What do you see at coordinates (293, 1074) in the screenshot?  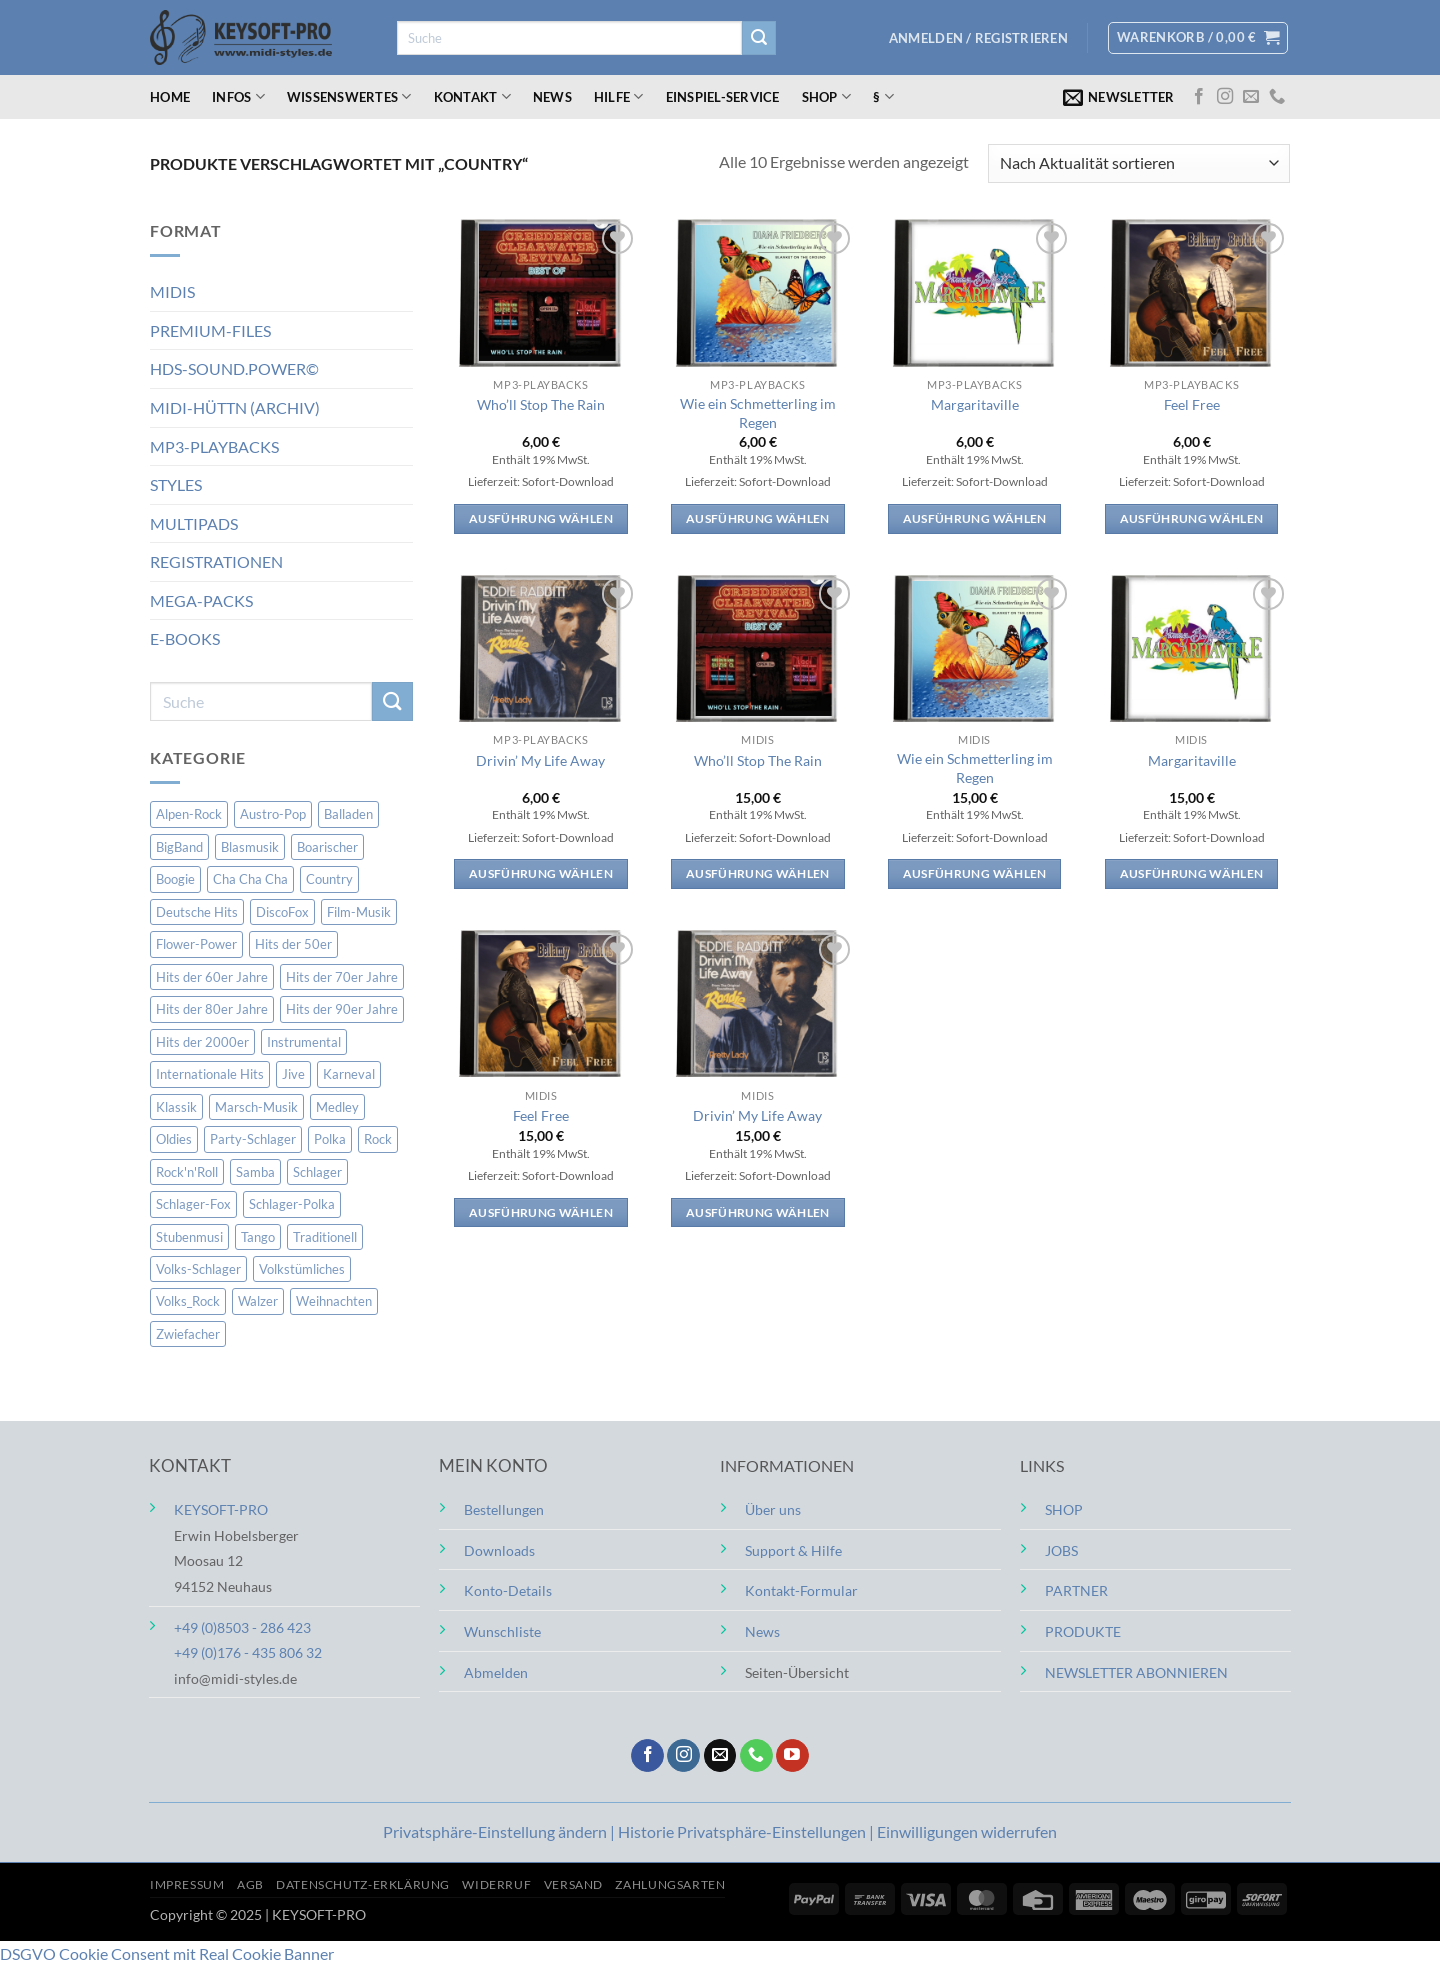 I see `Jive [Jive (6 Einträge)]` at bounding box center [293, 1074].